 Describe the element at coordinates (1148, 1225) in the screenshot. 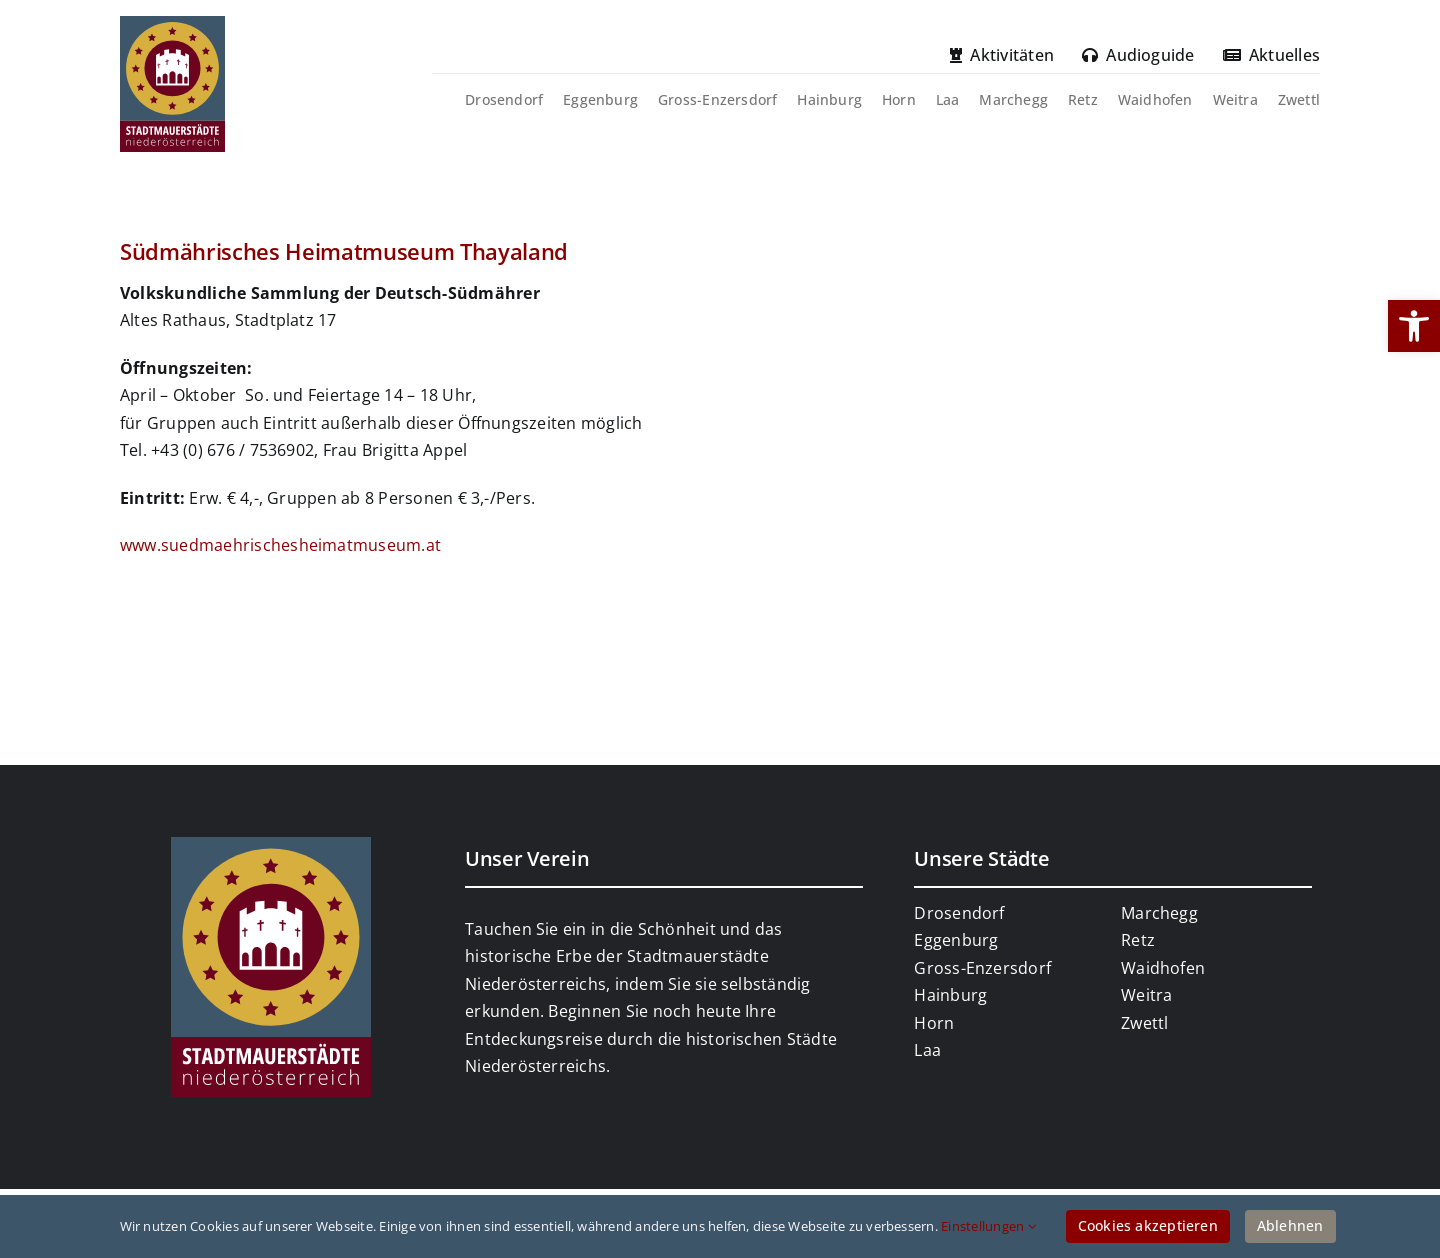

I see `Cookies akzeptieren [link]` at that location.